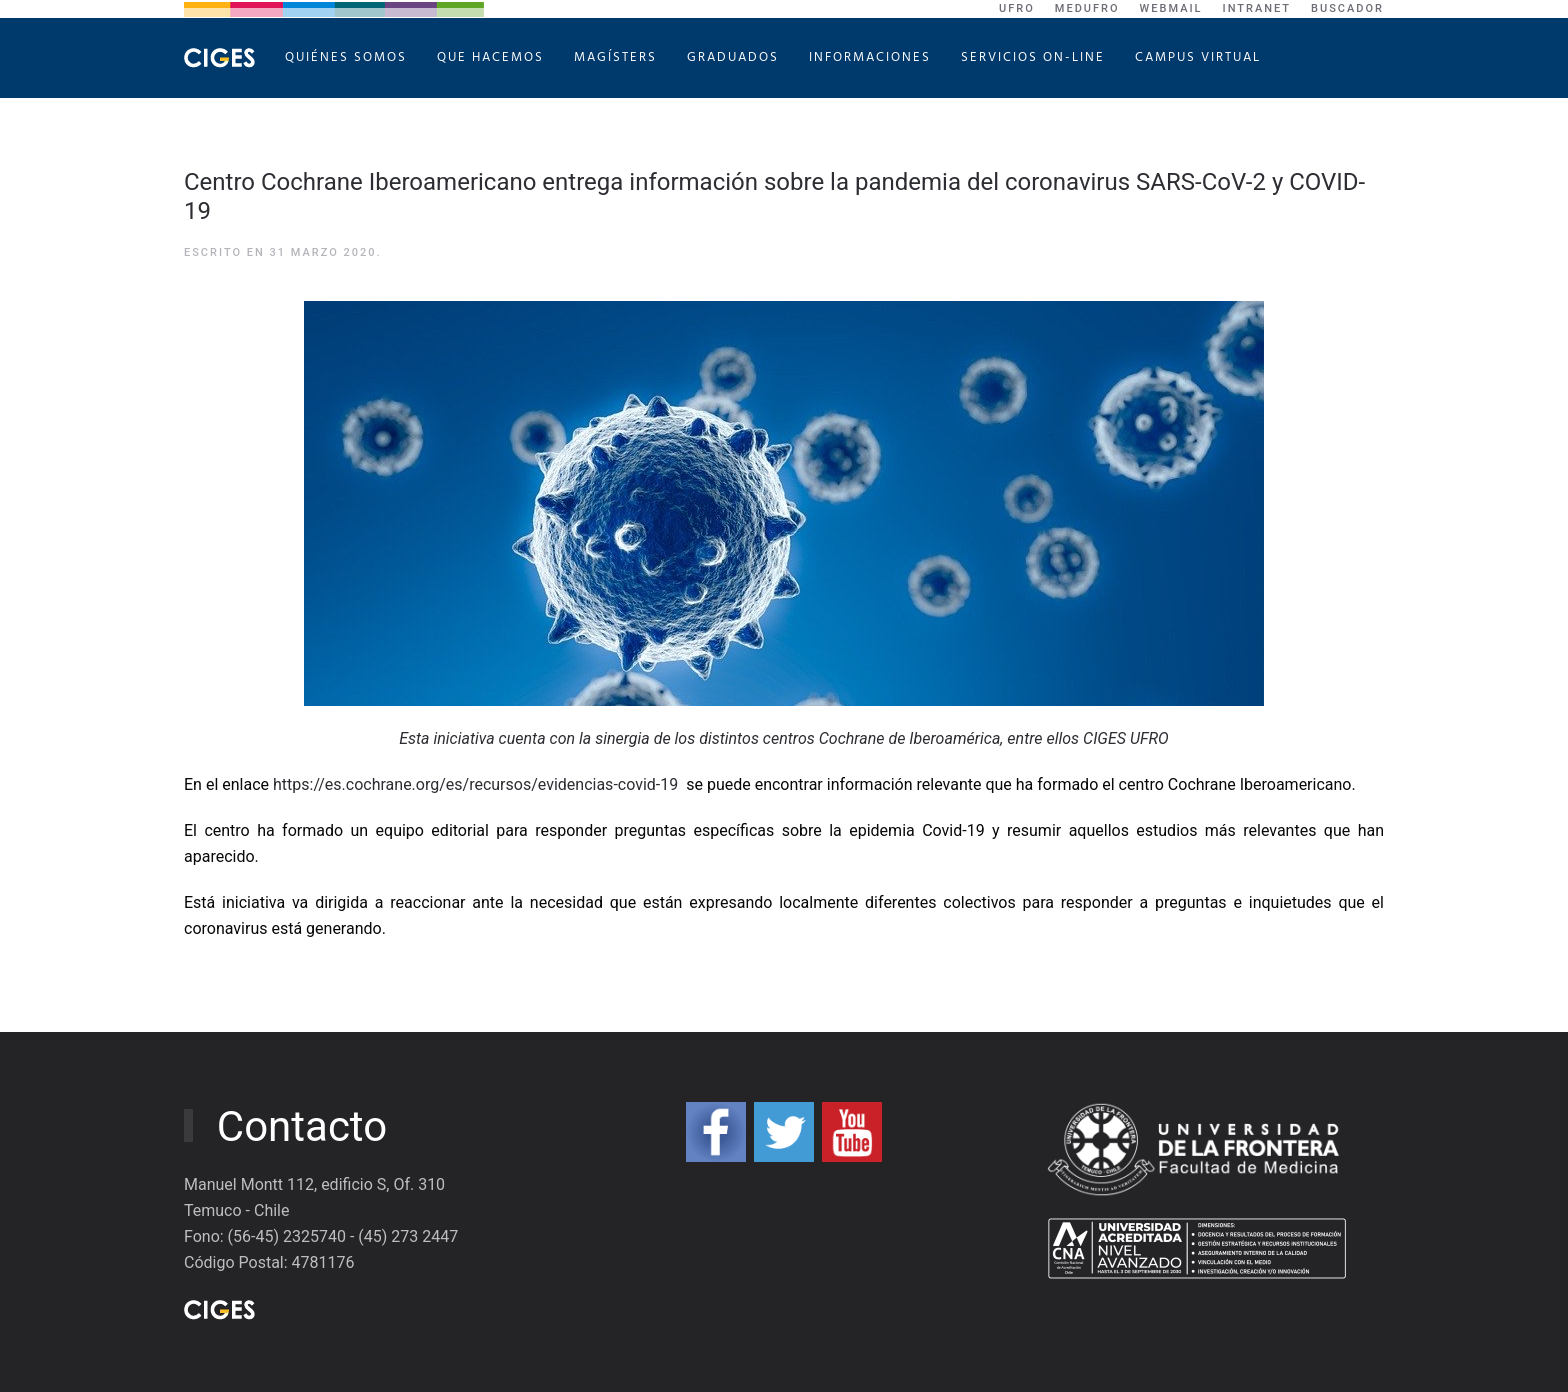  What do you see at coordinates (1347, 8) in the screenshot?
I see `Buscador` at bounding box center [1347, 8].